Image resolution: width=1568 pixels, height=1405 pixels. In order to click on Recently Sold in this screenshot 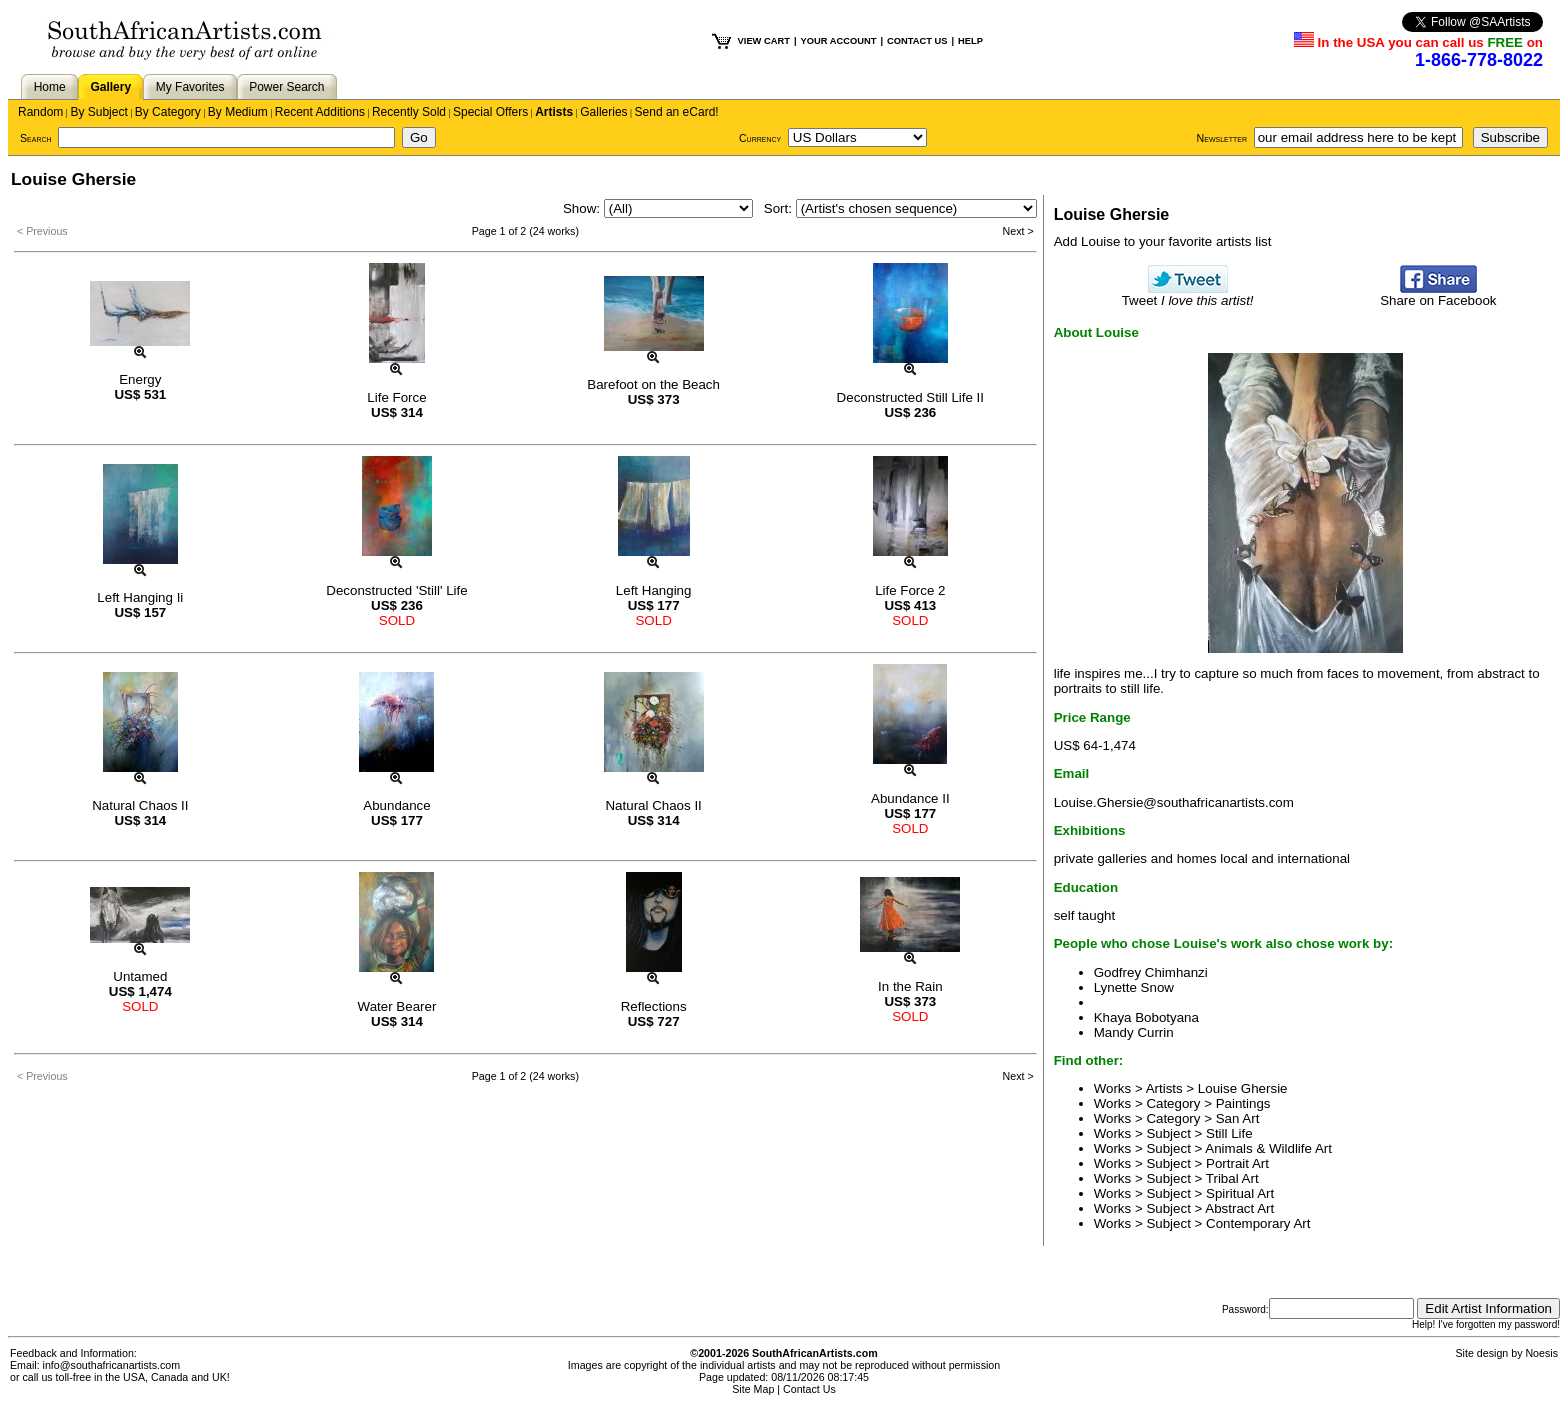, I will do `click(409, 112)`.